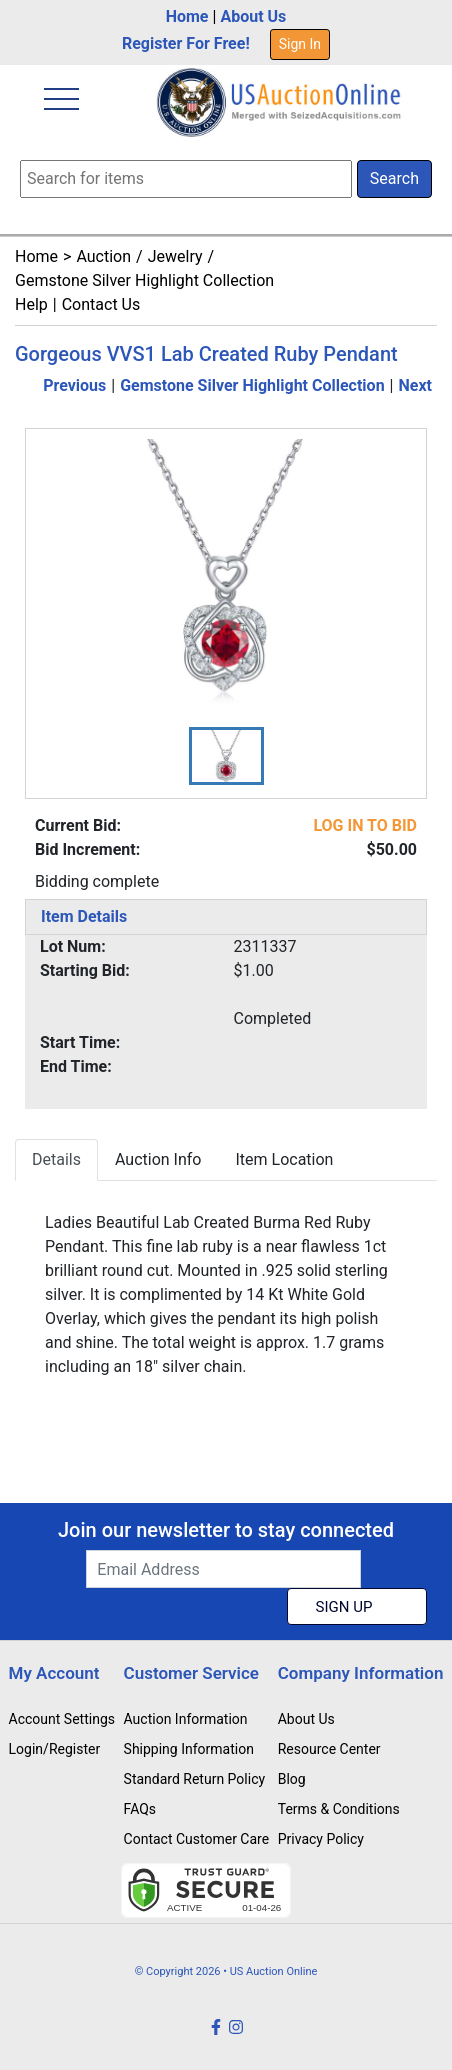  Describe the element at coordinates (31, 304) in the screenshot. I see `Help` at that location.